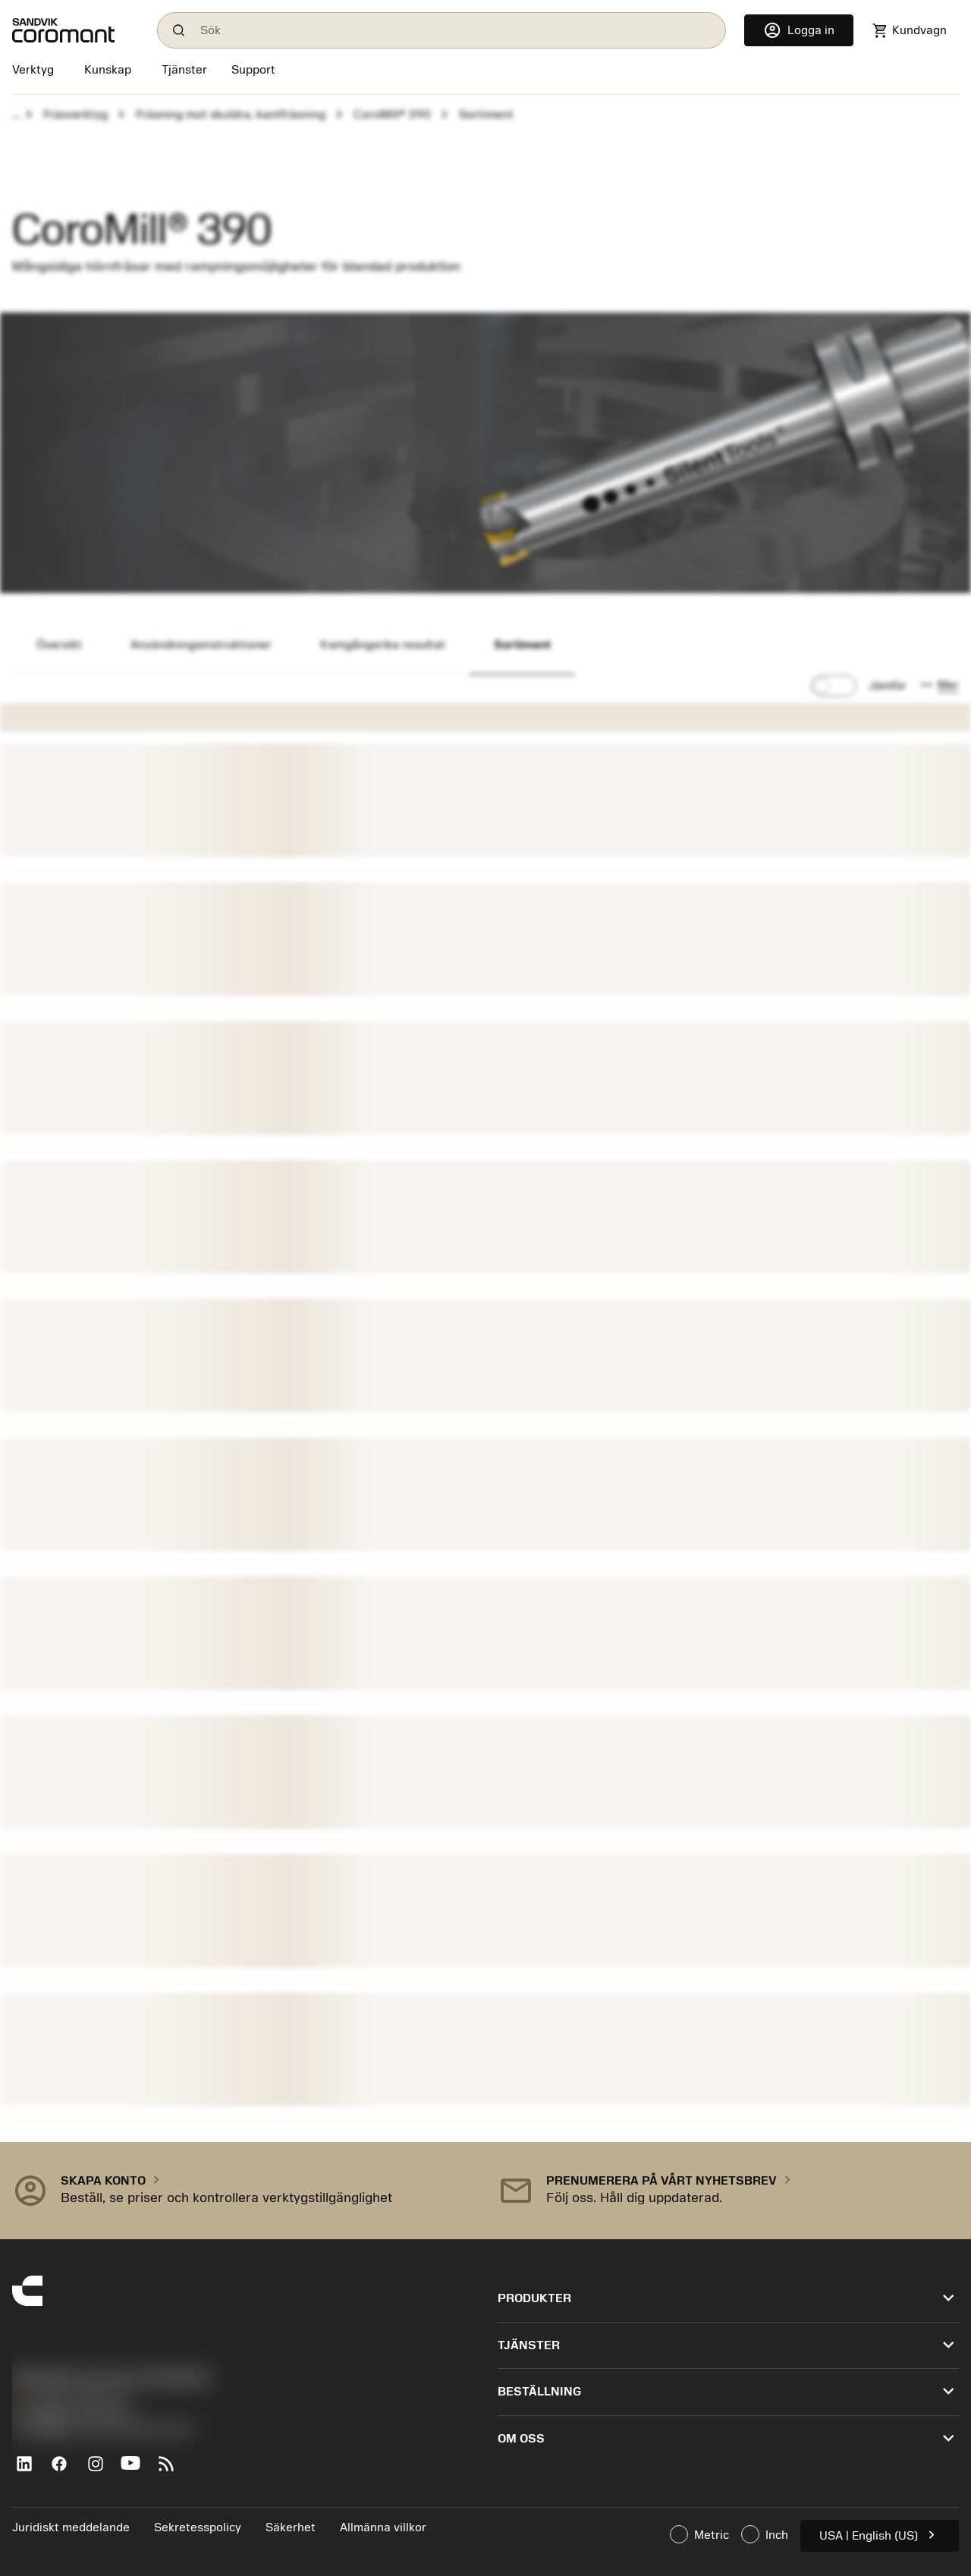 The image size is (971, 2576). Describe the element at coordinates (383, 2527) in the screenshot. I see `Allmänna villkor` at that location.